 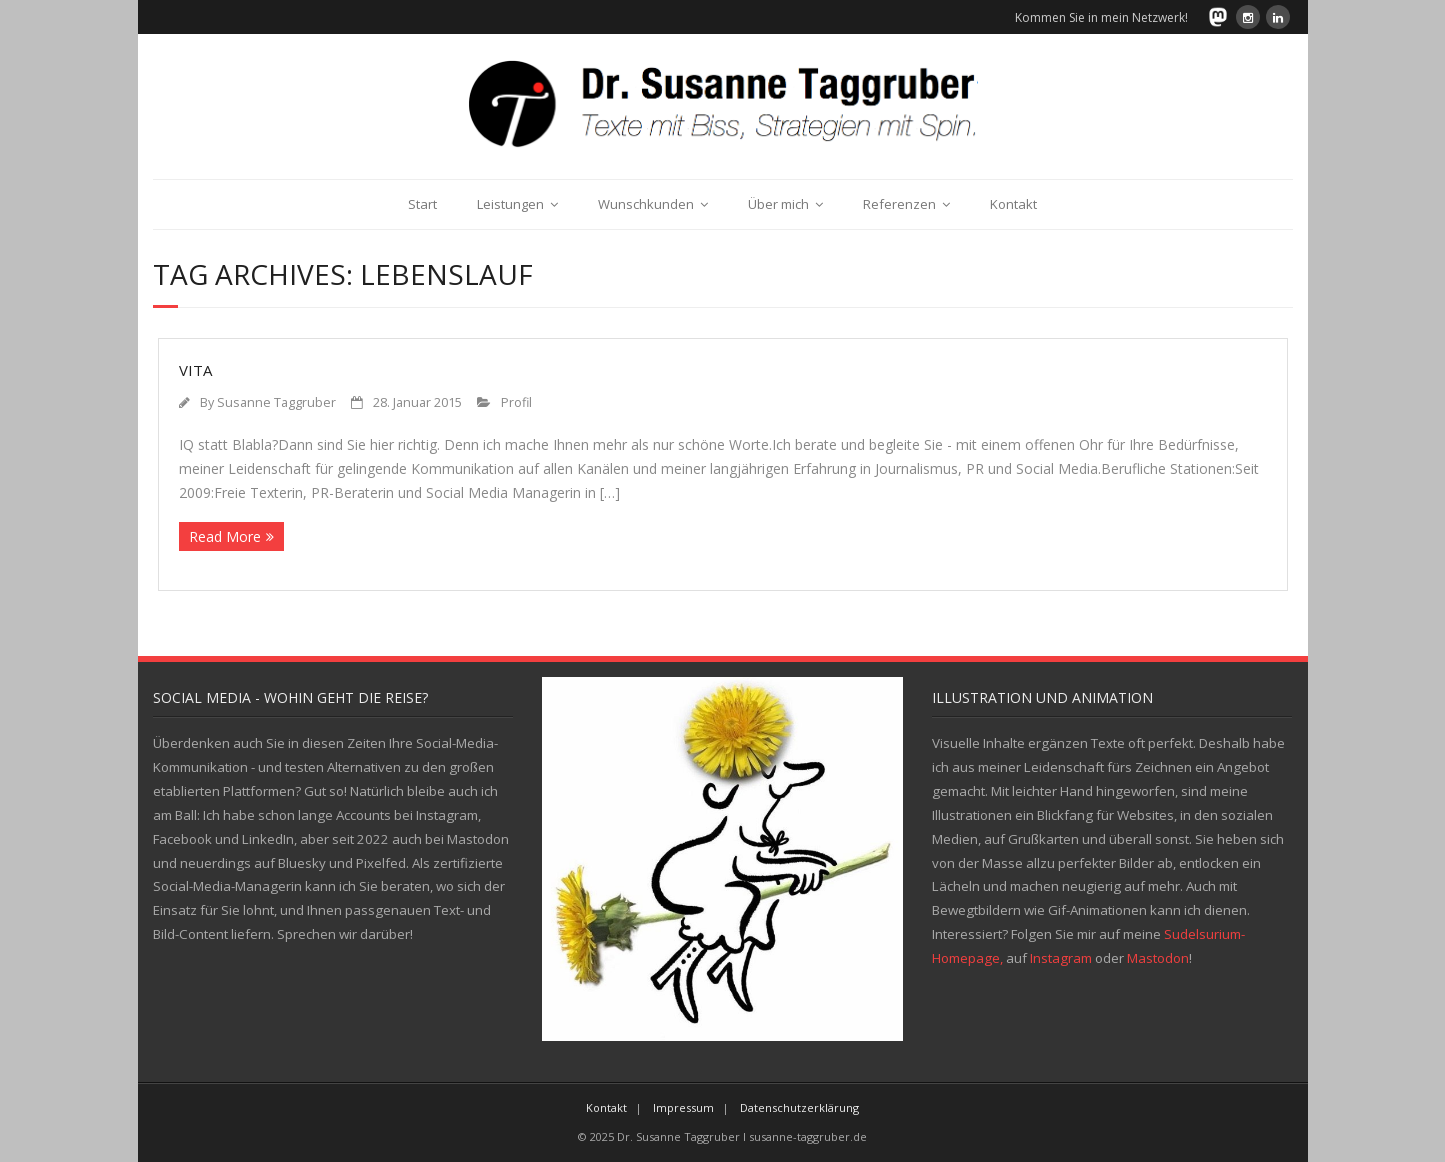 What do you see at coordinates (646, 204) in the screenshot?
I see `Wunschkunden` at bounding box center [646, 204].